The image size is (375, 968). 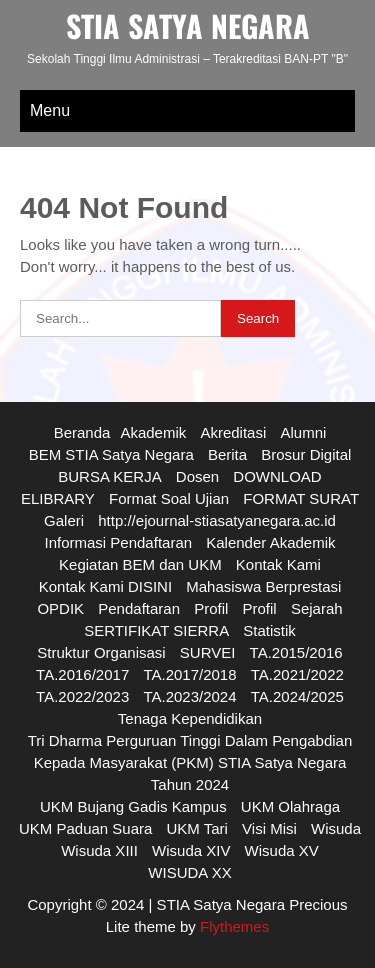 I want to click on Mahasiswa Berprestasi, so click(x=263, y=586).